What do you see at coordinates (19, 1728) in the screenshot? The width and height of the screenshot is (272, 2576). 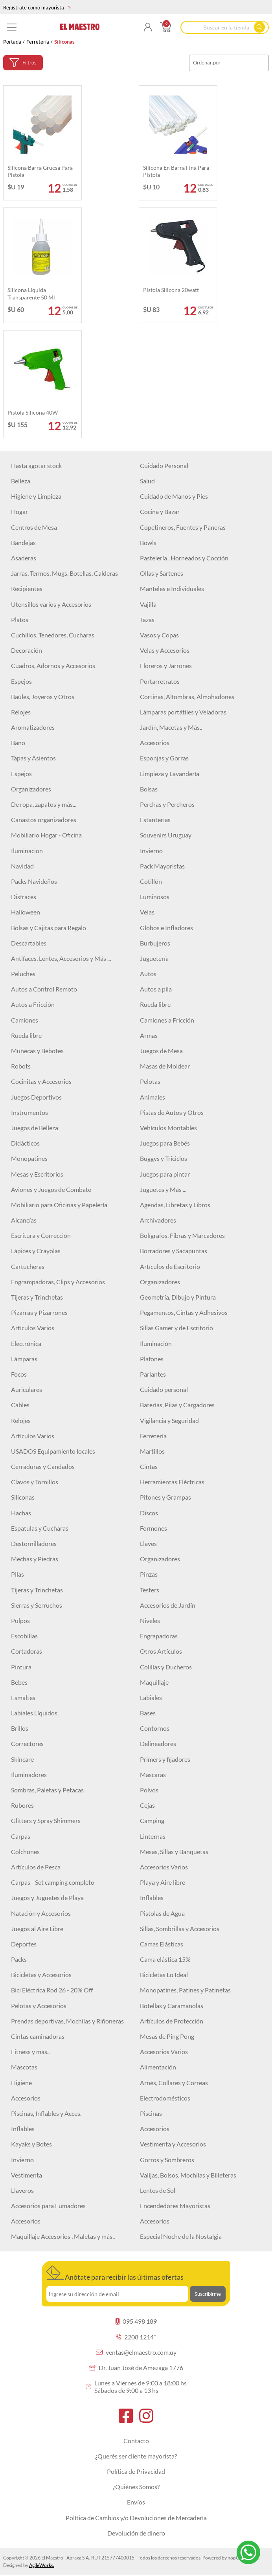 I see `Brillos` at bounding box center [19, 1728].